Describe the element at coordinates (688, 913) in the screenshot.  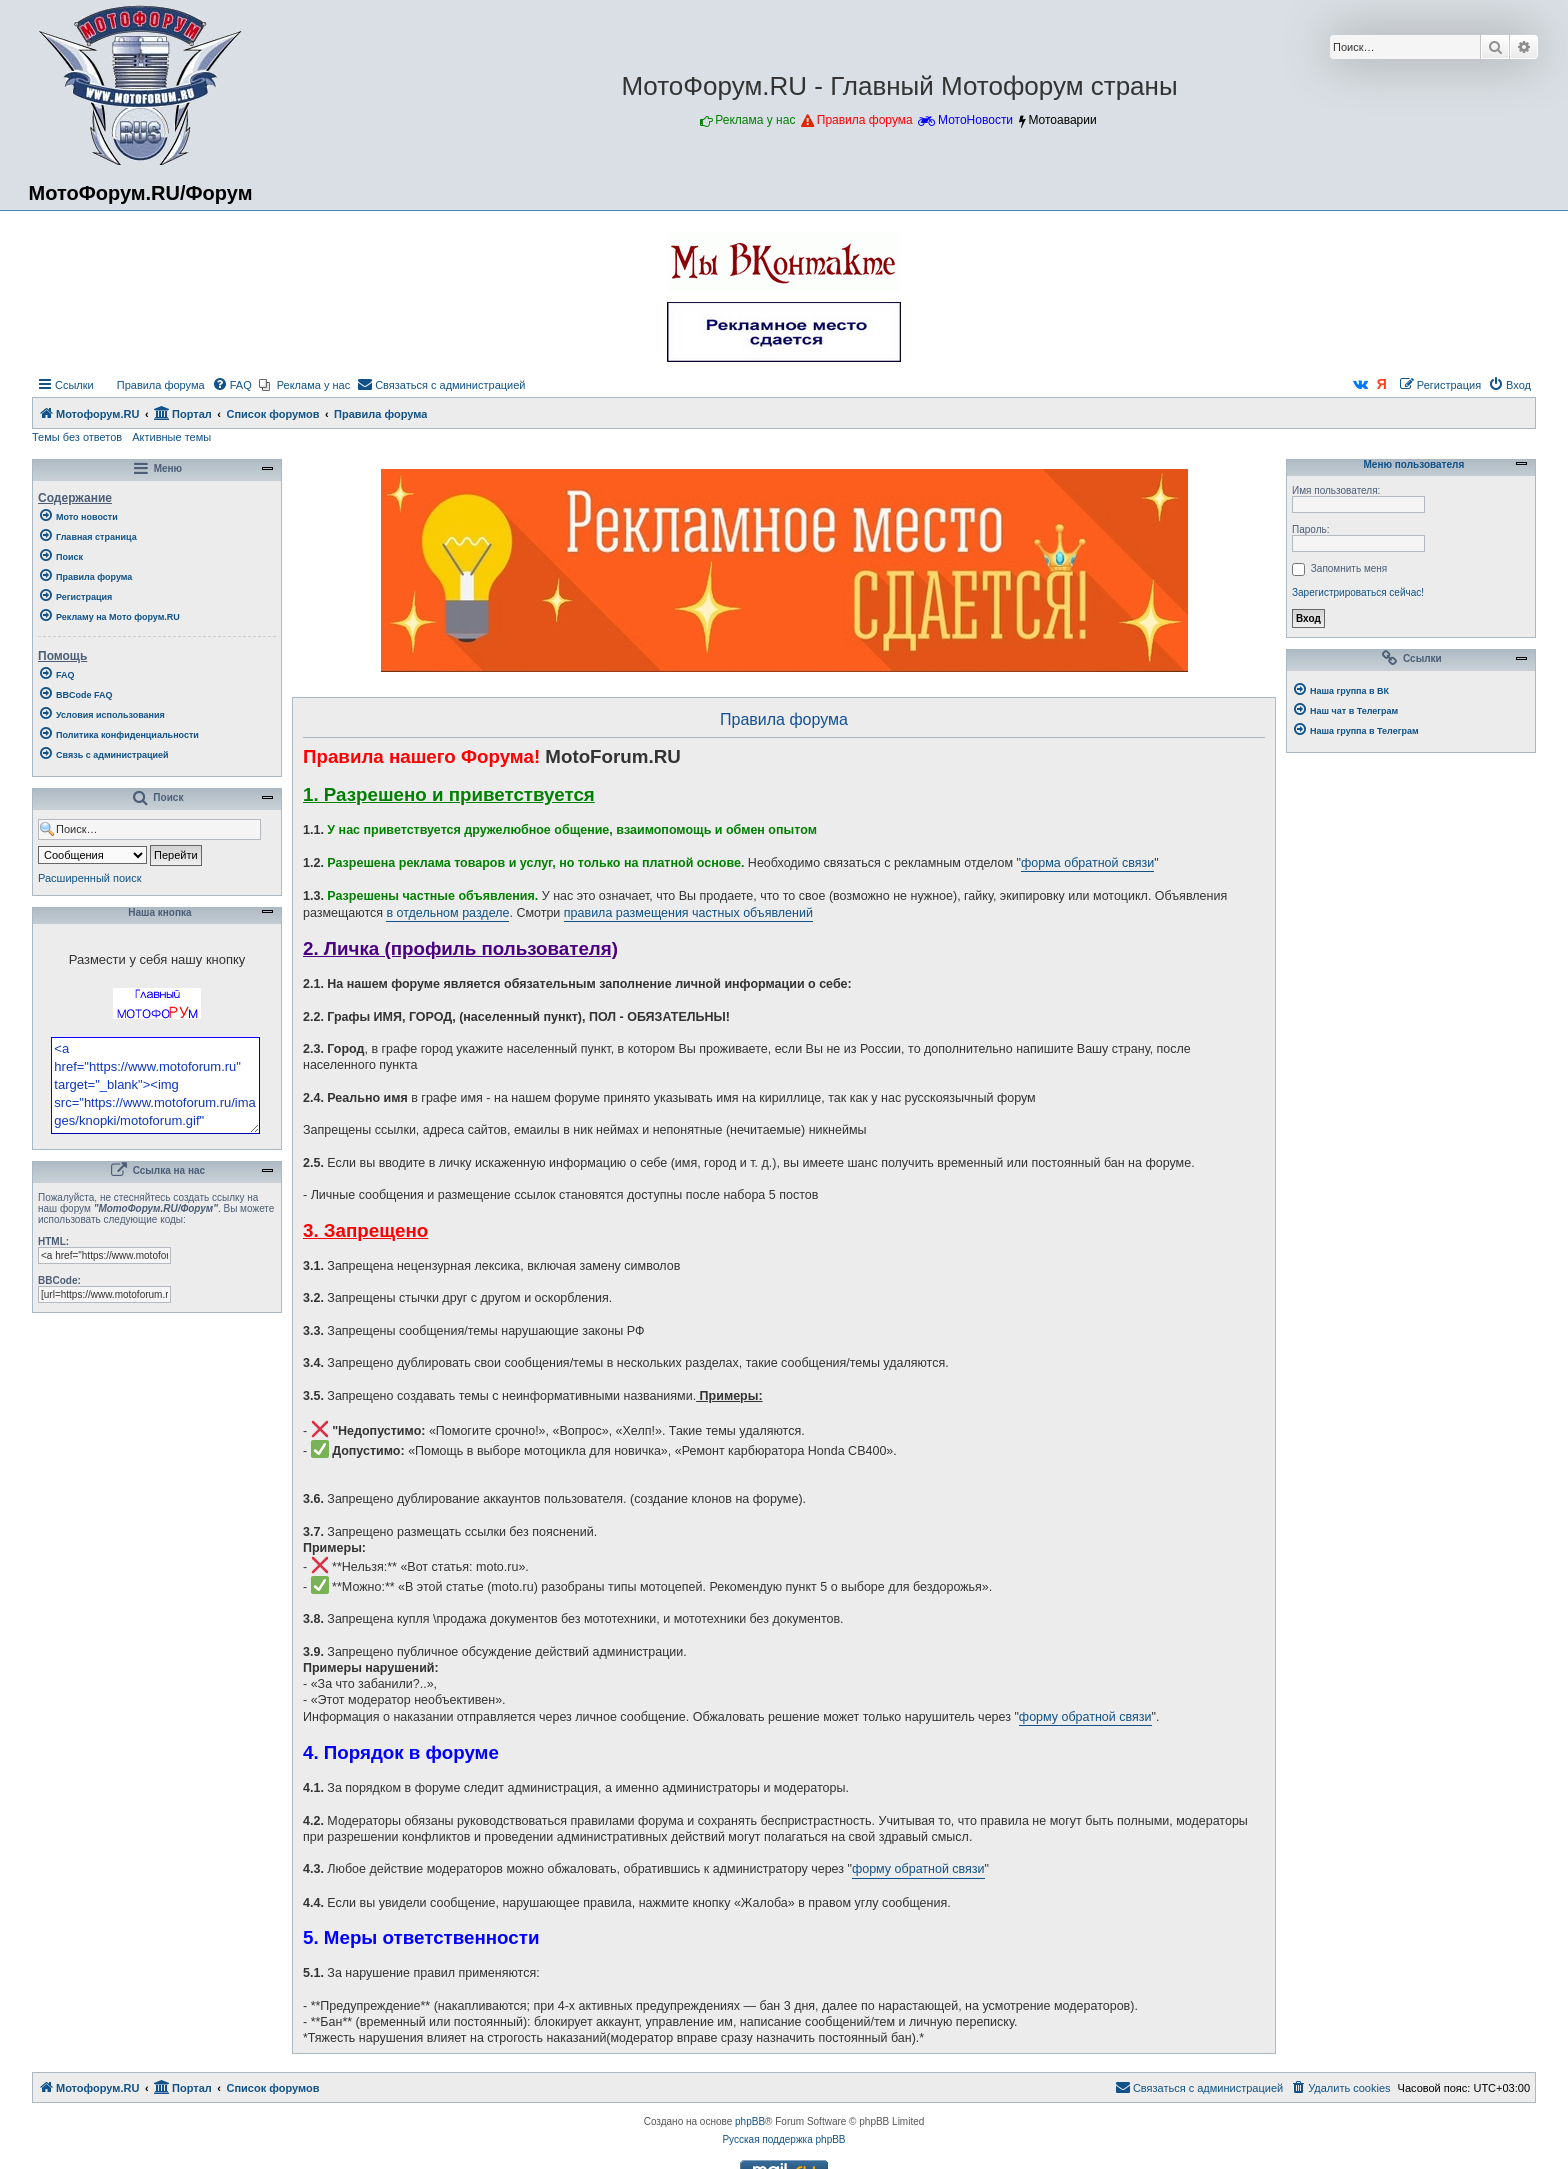
I see `правила размещения частных объявлений` at that location.